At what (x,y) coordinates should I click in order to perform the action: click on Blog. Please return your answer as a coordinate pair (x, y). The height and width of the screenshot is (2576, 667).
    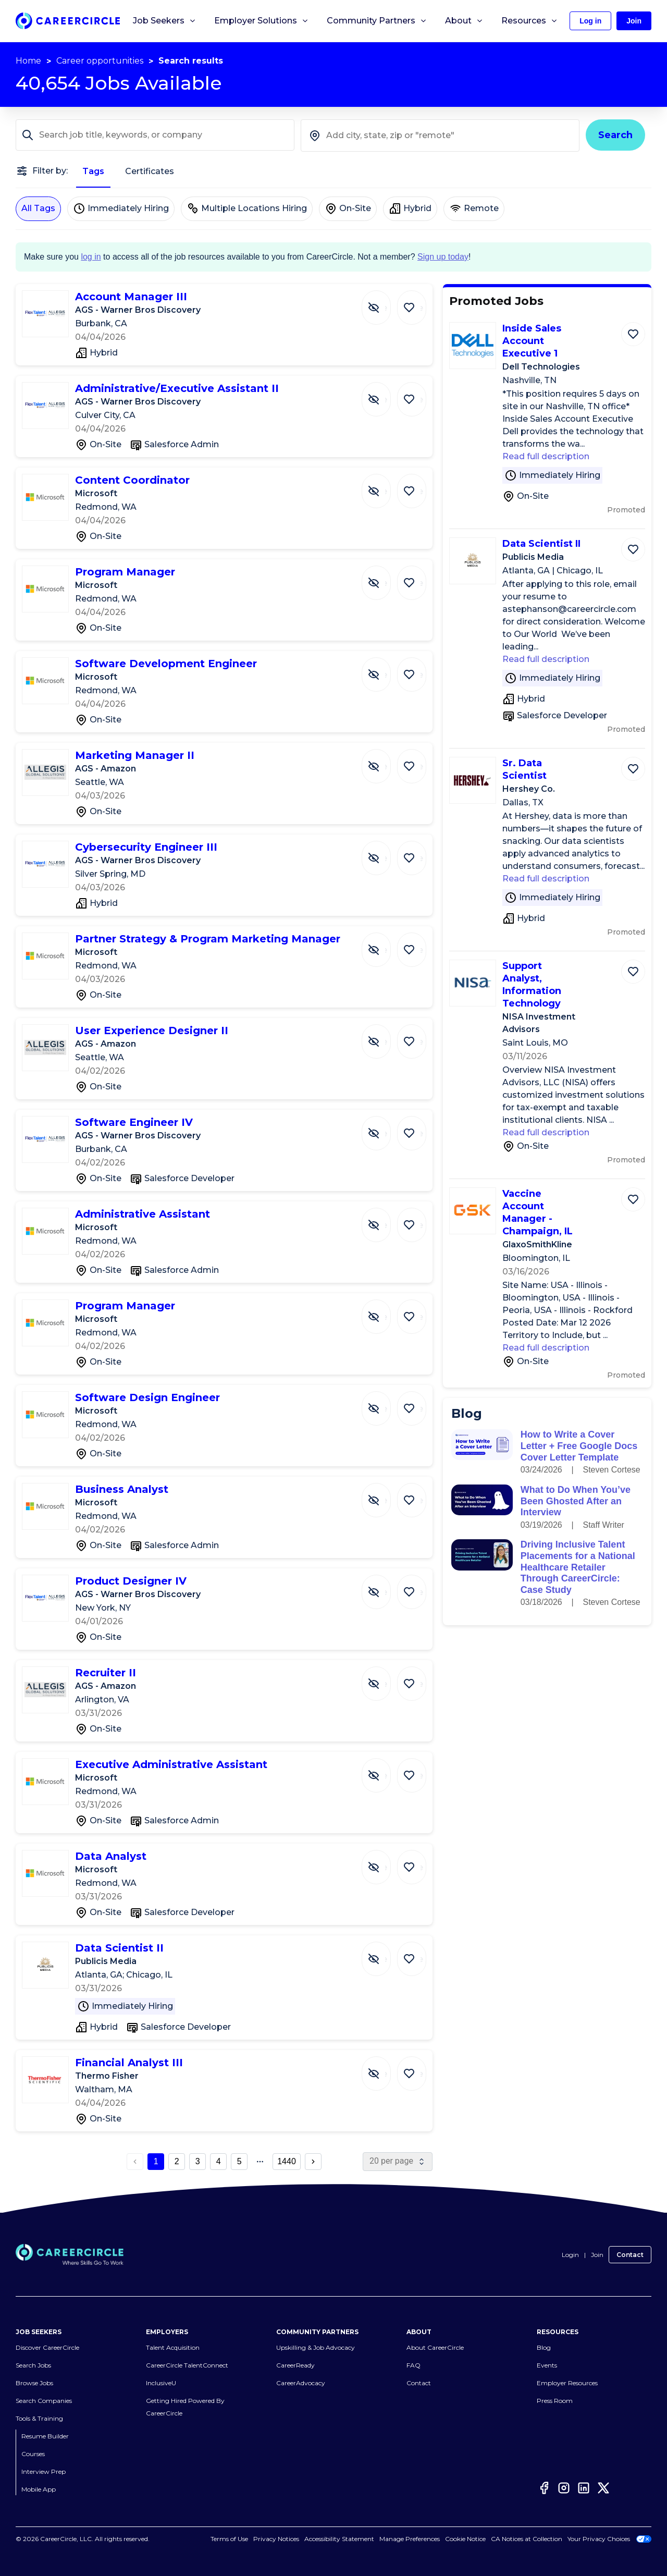
    Looking at the image, I should click on (544, 2347).